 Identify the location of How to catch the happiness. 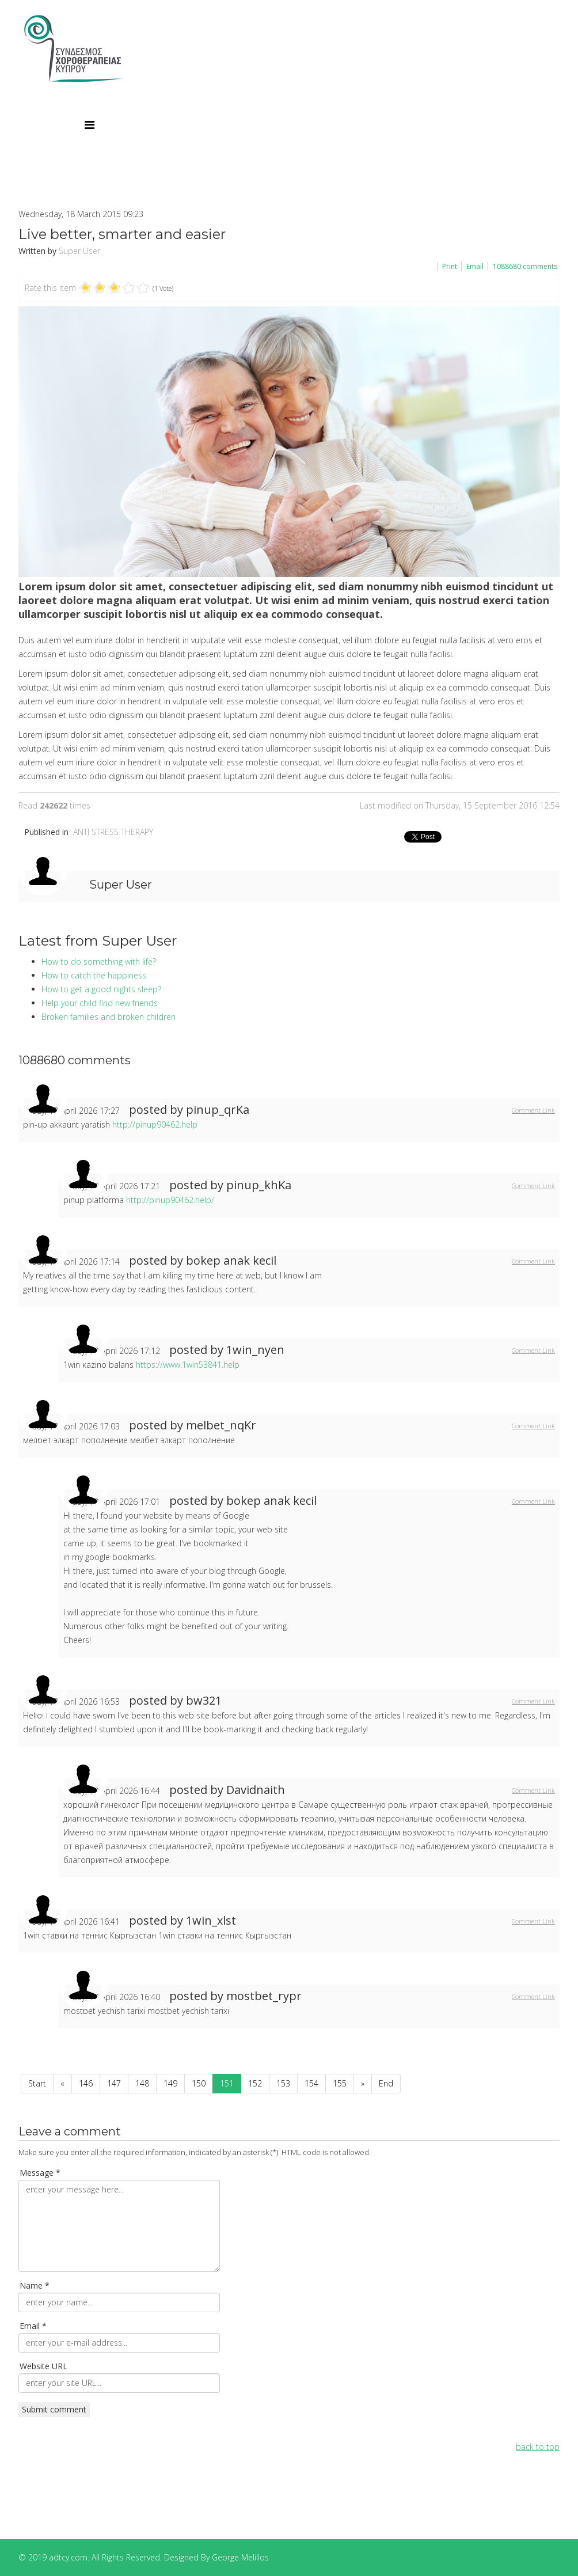
(93, 975).